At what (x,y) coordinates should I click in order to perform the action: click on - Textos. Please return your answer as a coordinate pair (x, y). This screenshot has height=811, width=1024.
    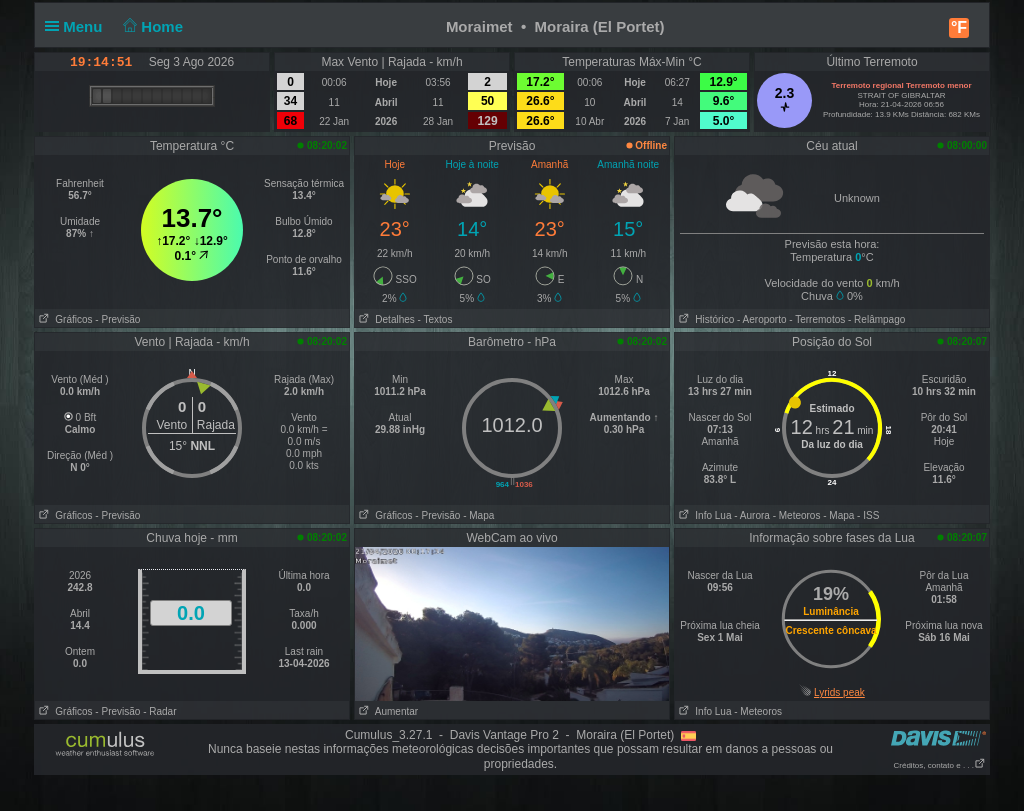
    Looking at the image, I should click on (435, 319).